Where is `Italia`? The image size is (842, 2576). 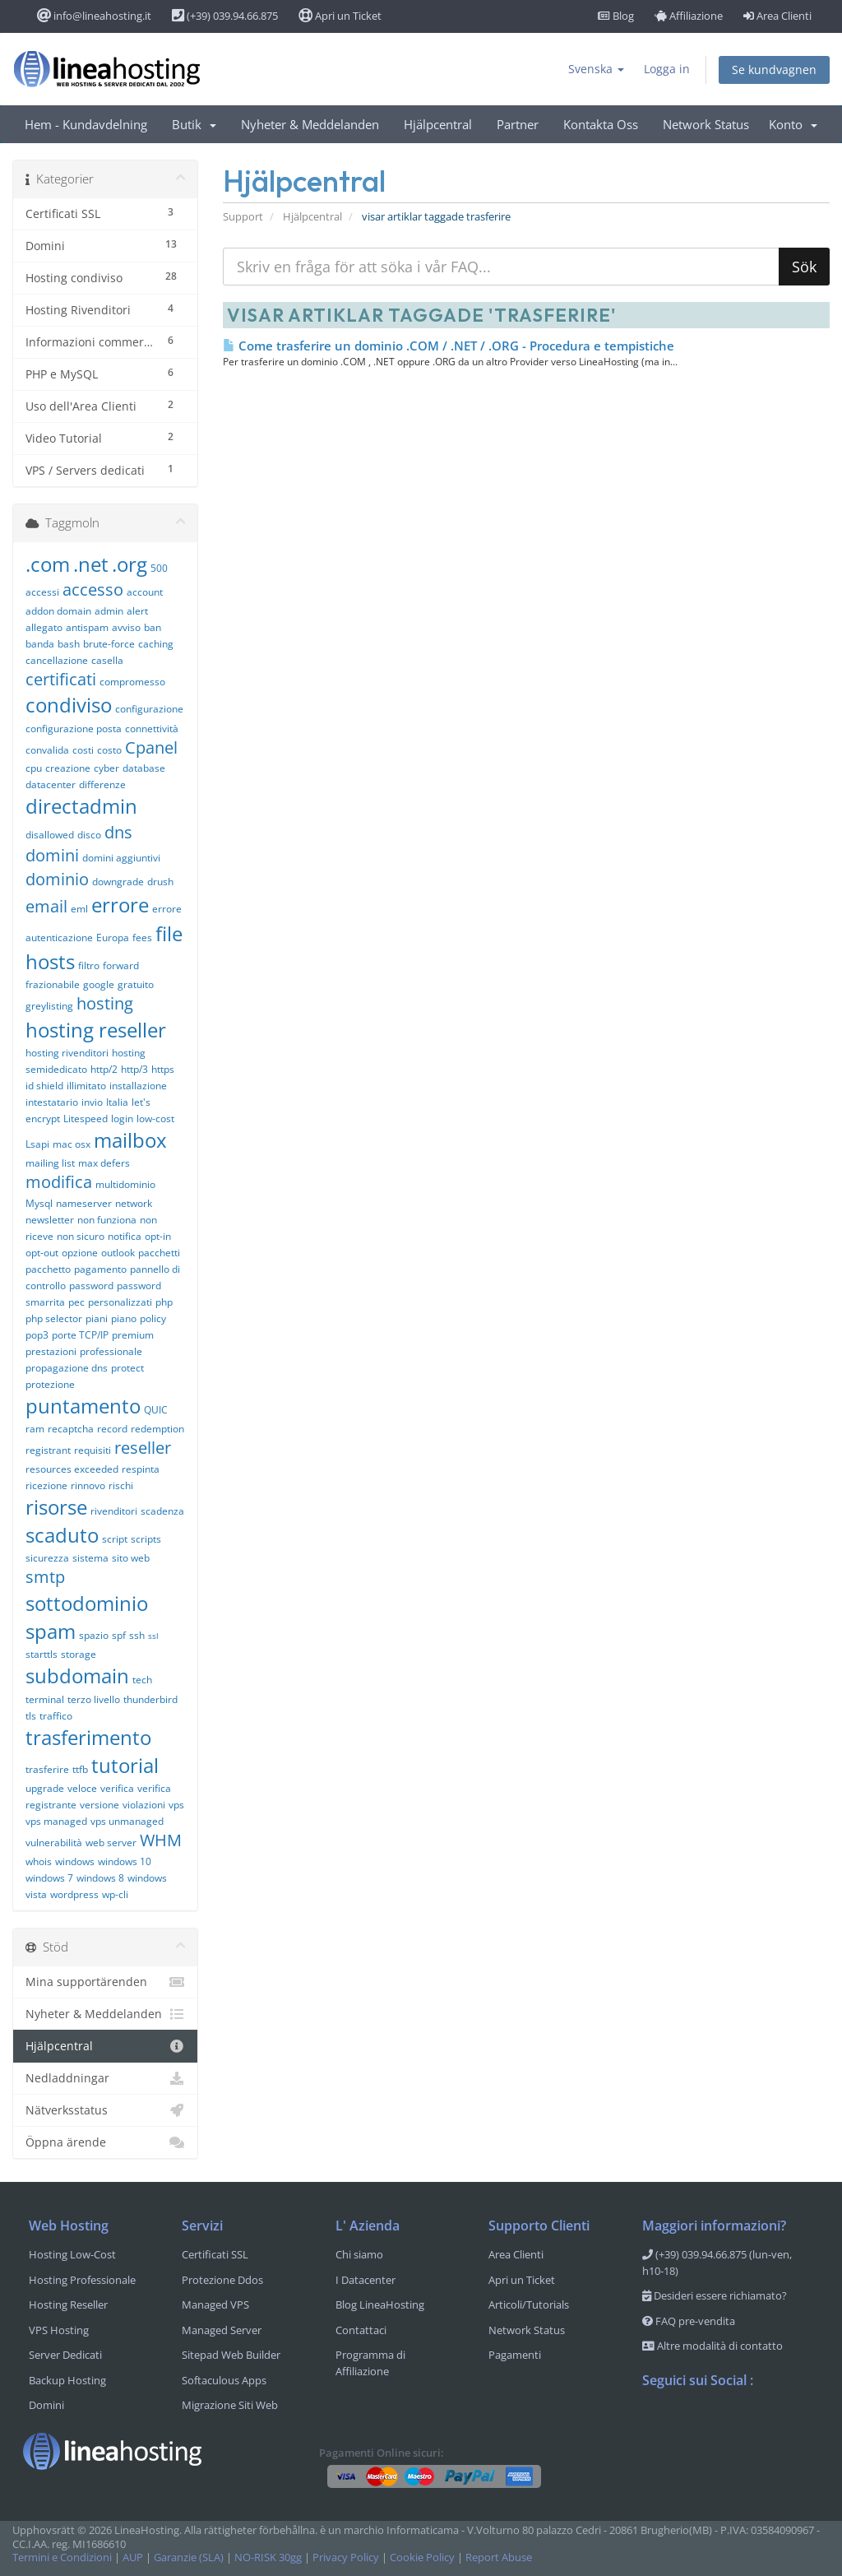 Italia is located at coordinates (117, 1102).